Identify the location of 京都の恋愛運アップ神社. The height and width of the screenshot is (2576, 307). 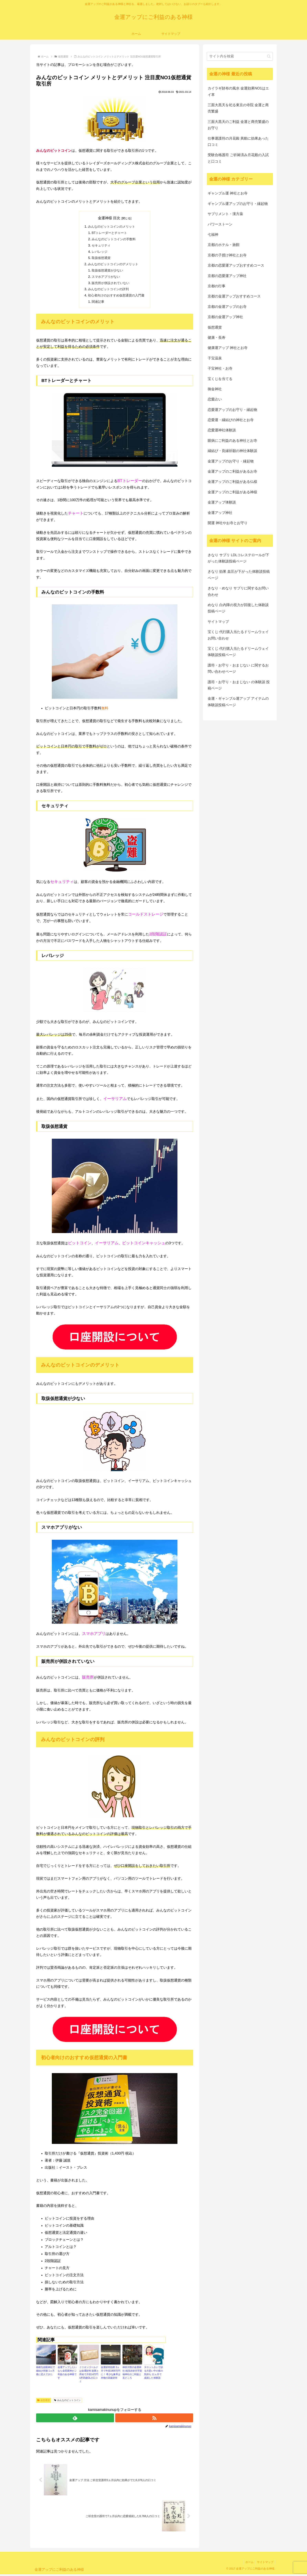
(227, 276).